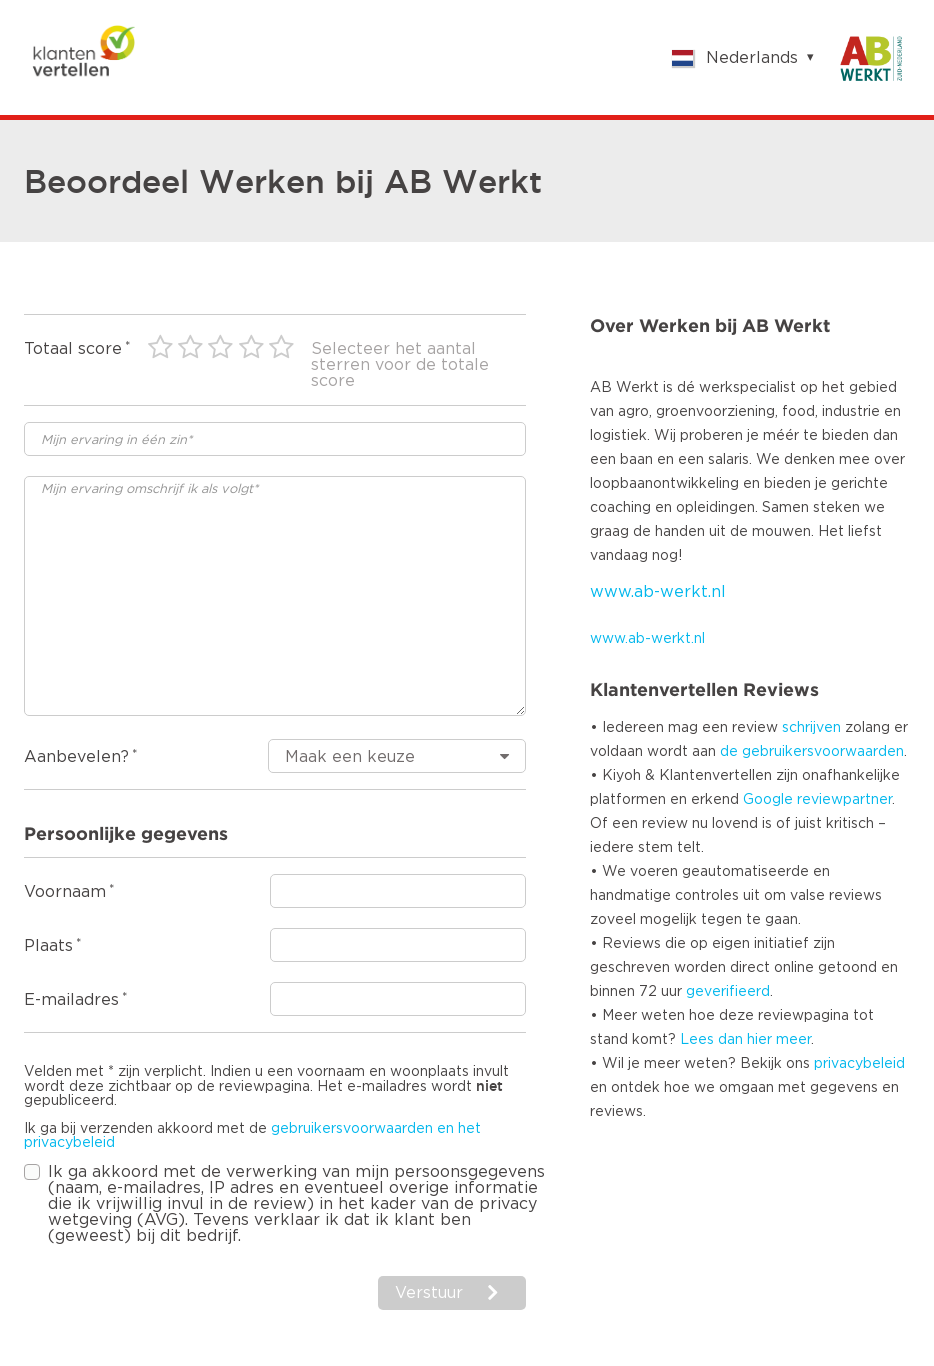 Image resolution: width=934 pixels, height=1366 pixels. What do you see at coordinates (728, 992) in the screenshot?
I see `geverifieerd` at bounding box center [728, 992].